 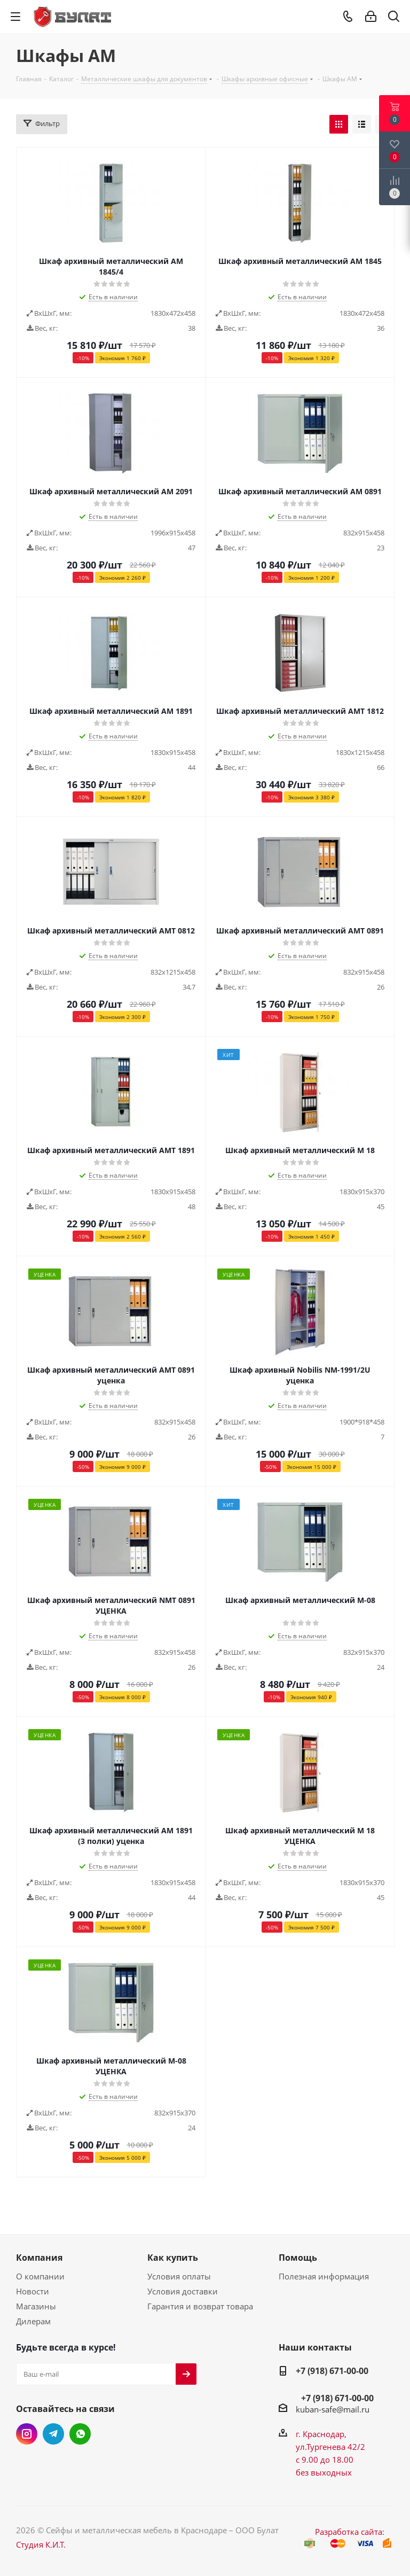 I want to click on Гарантия и возврат товара, so click(x=200, y=2306).